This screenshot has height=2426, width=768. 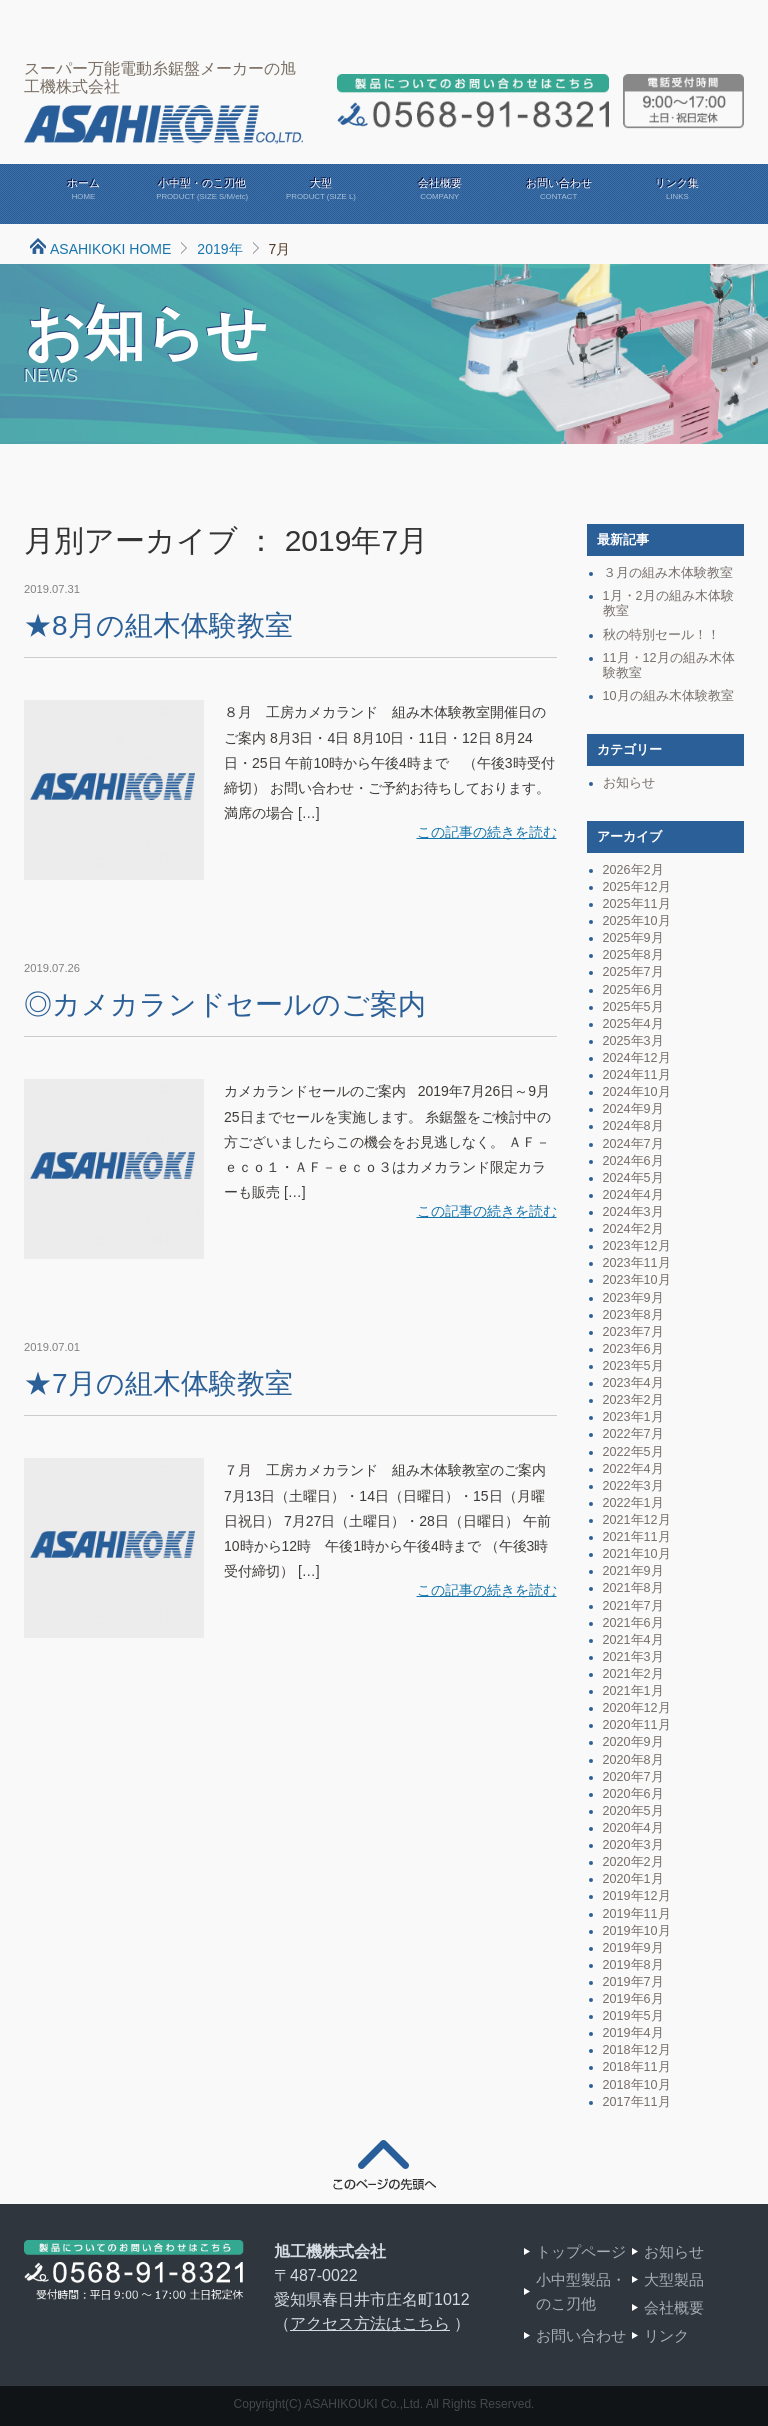 I want to click on 2019年10月, so click(x=637, y=1931).